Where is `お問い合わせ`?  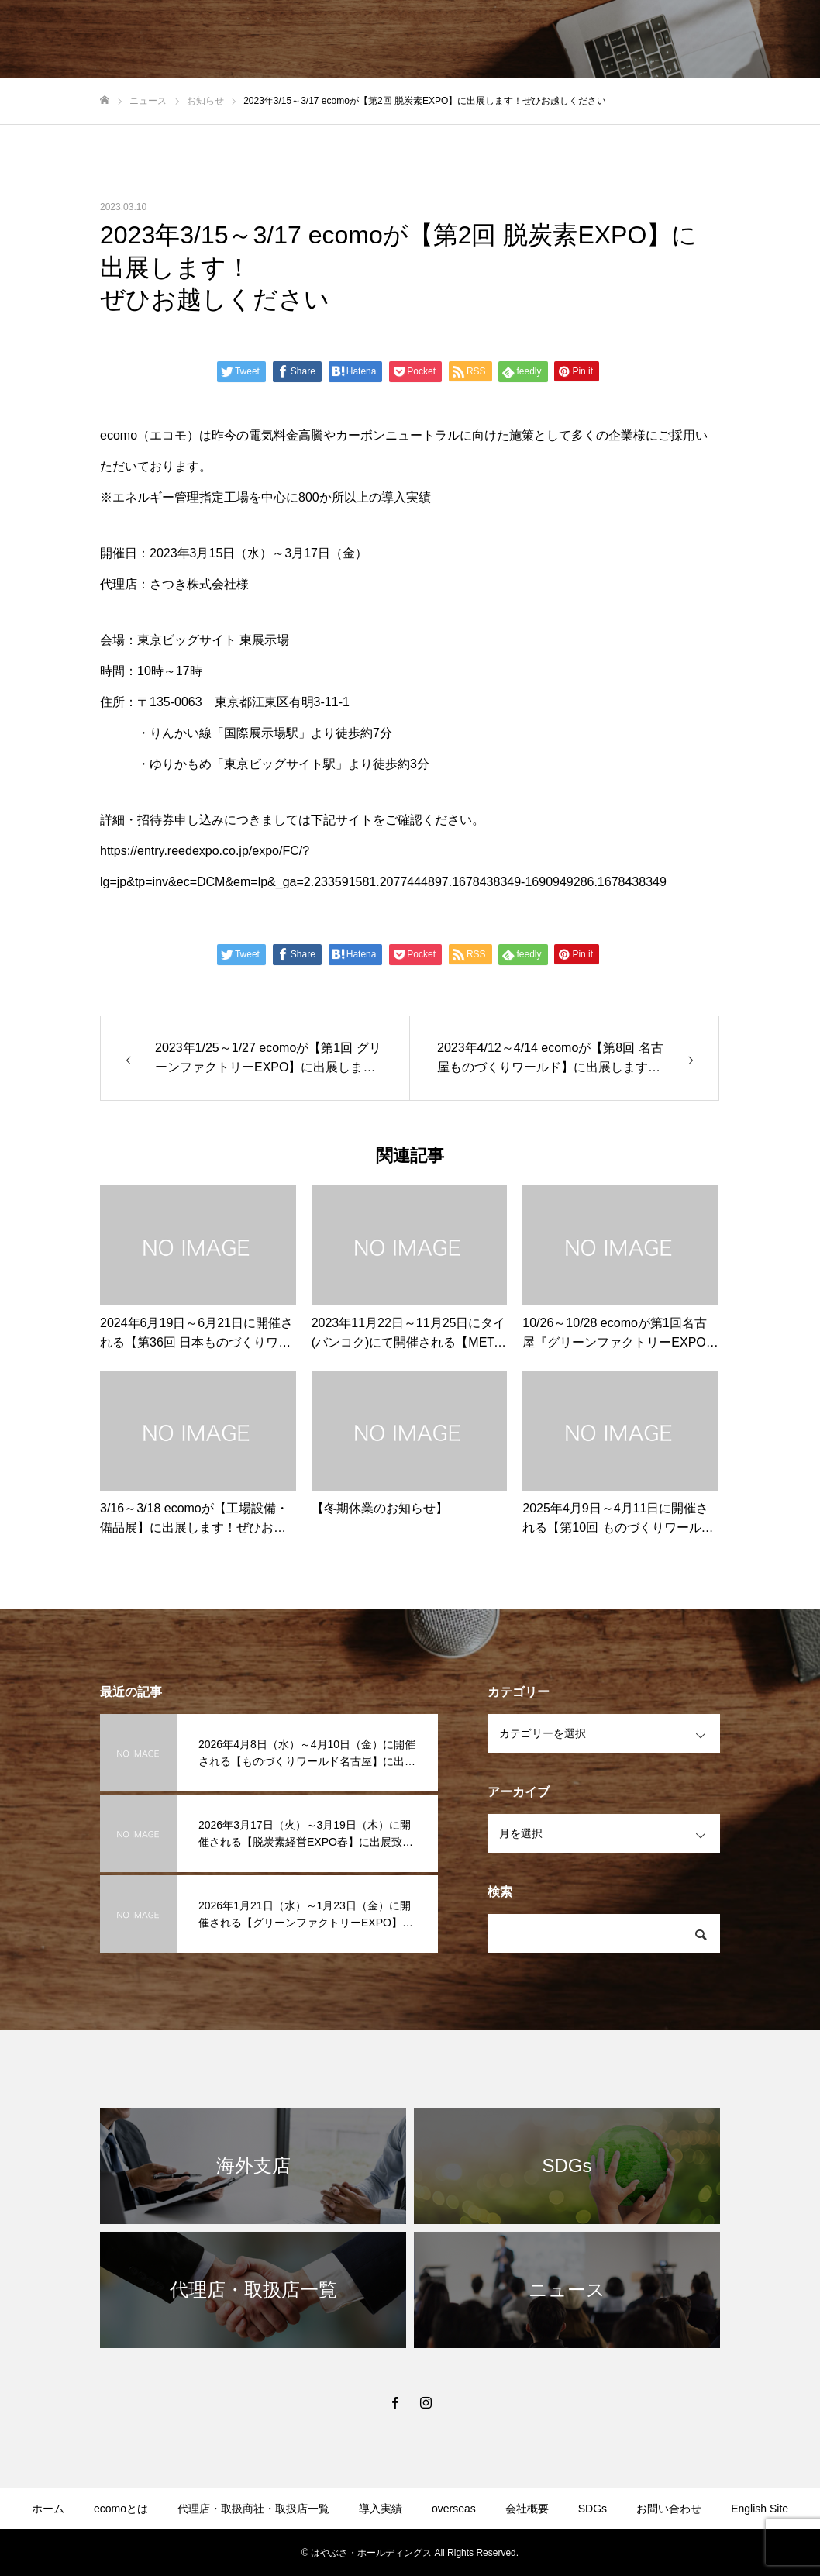
お問い合わせ is located at coordinates (668, 2508).